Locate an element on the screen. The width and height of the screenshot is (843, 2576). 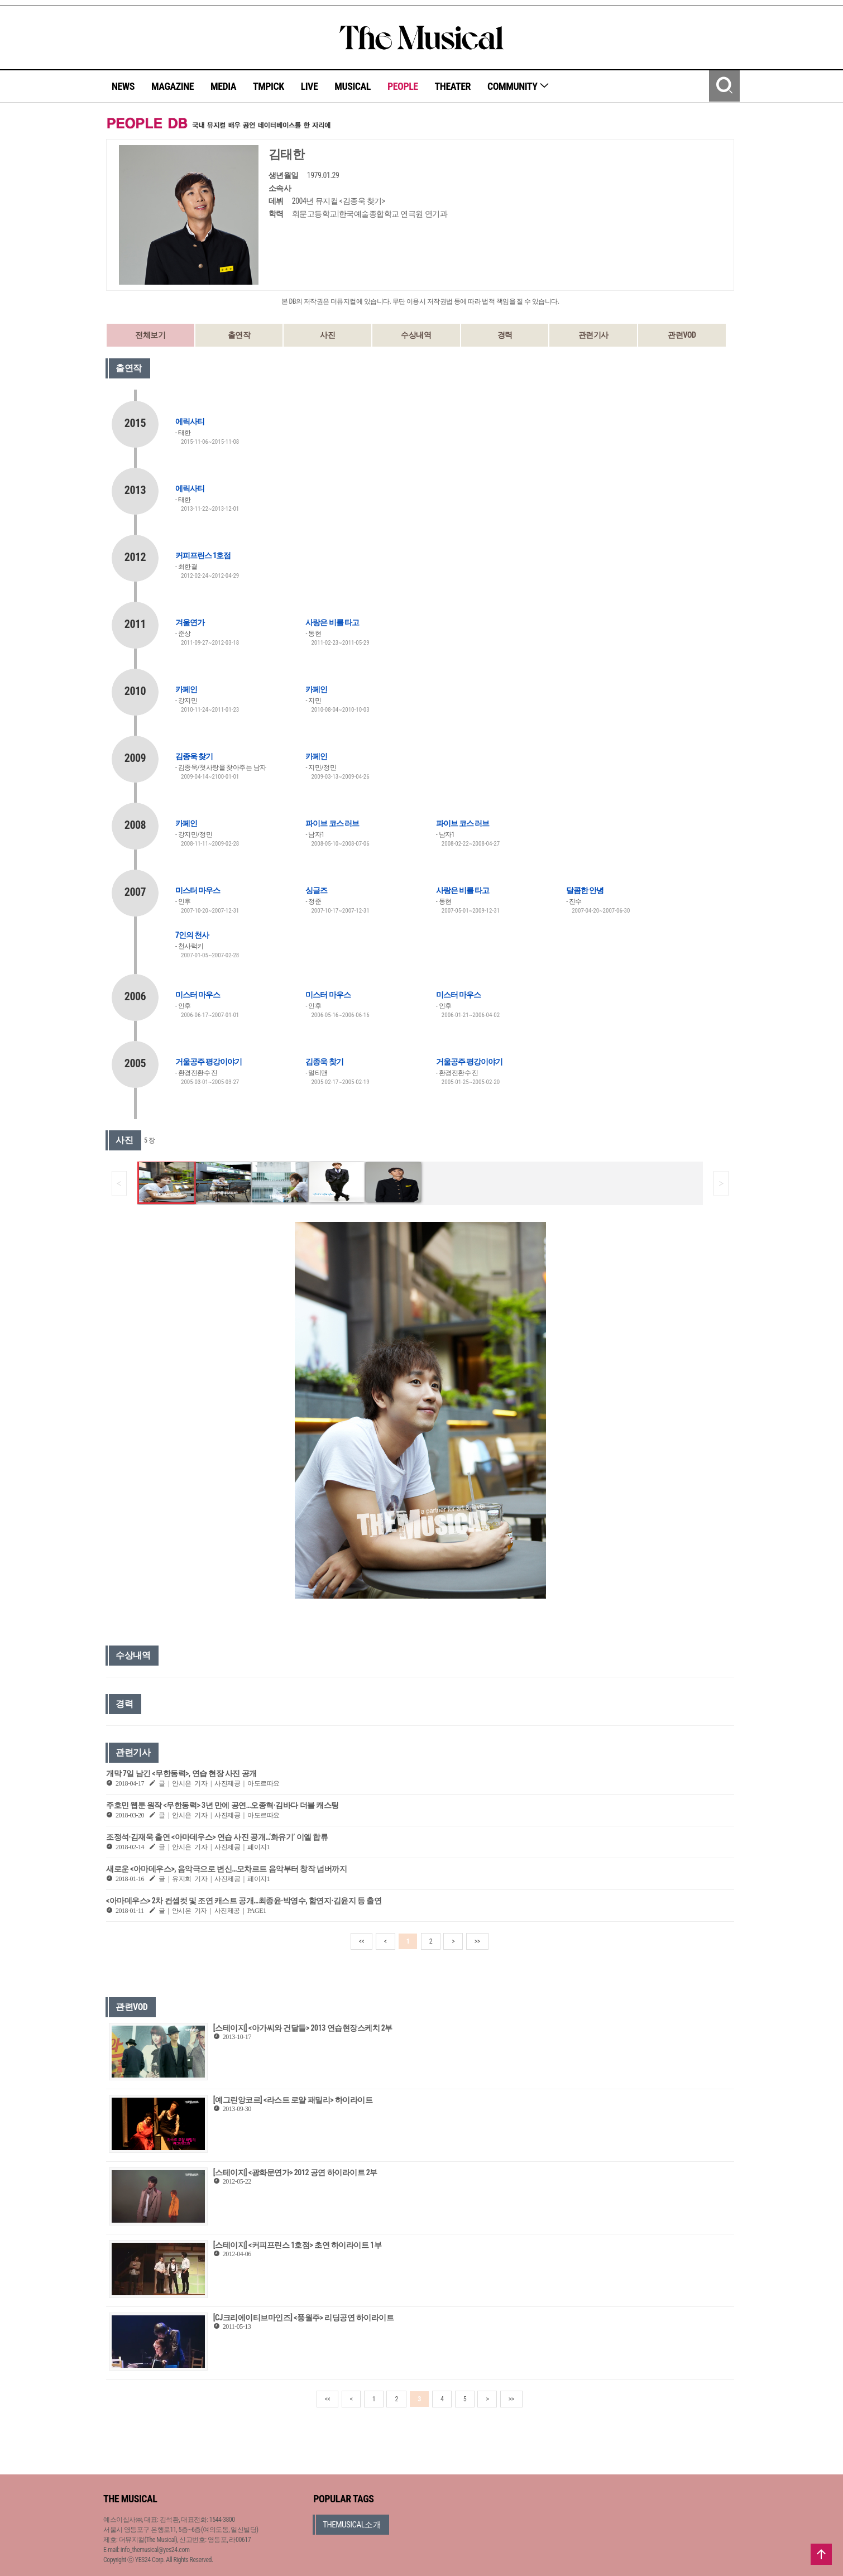
겨울연가 is located at coordinates (189, 622).